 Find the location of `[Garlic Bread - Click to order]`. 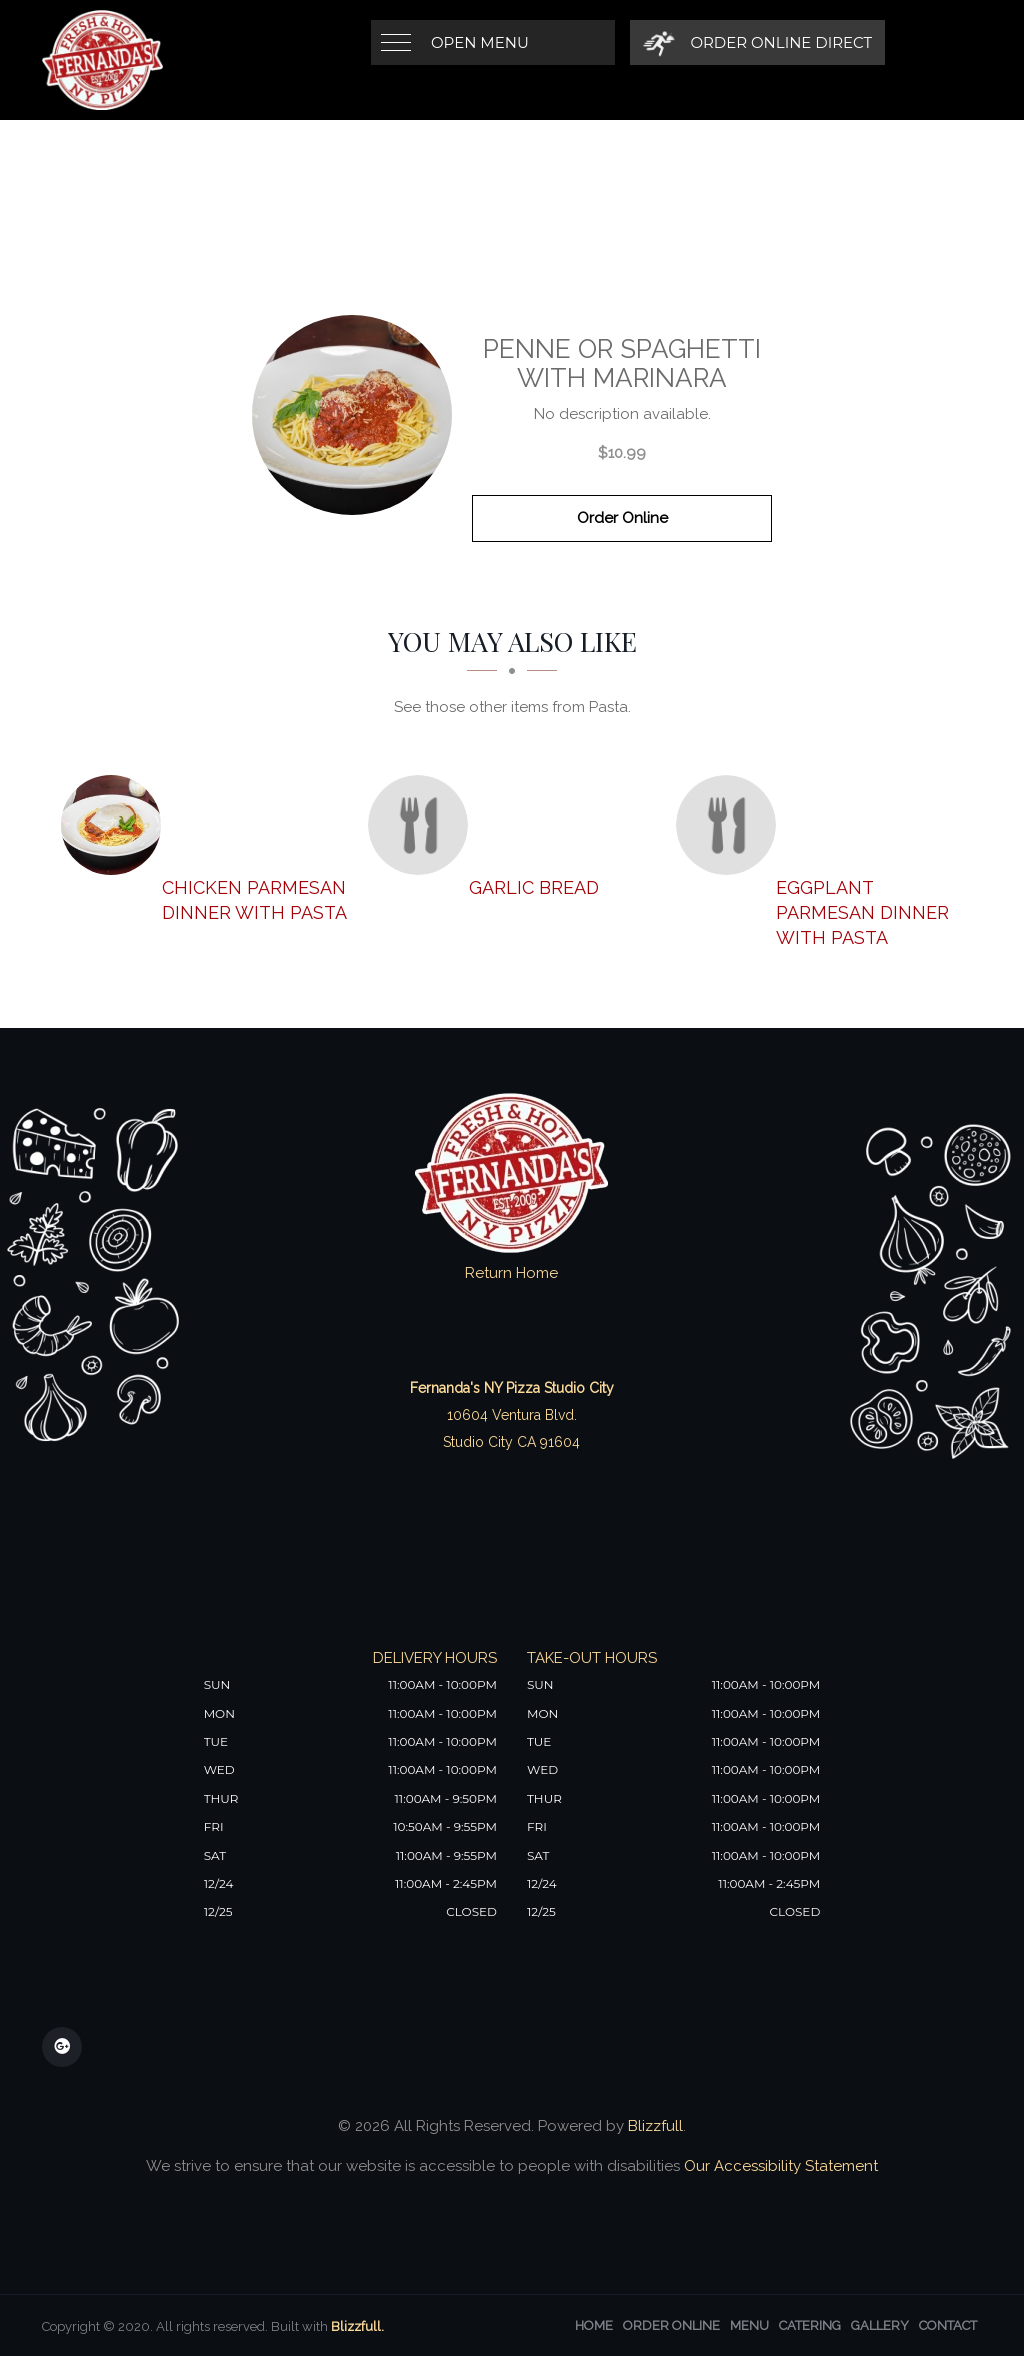

[Garlic Bread - Click to order] is located at coordinates (423, 825).